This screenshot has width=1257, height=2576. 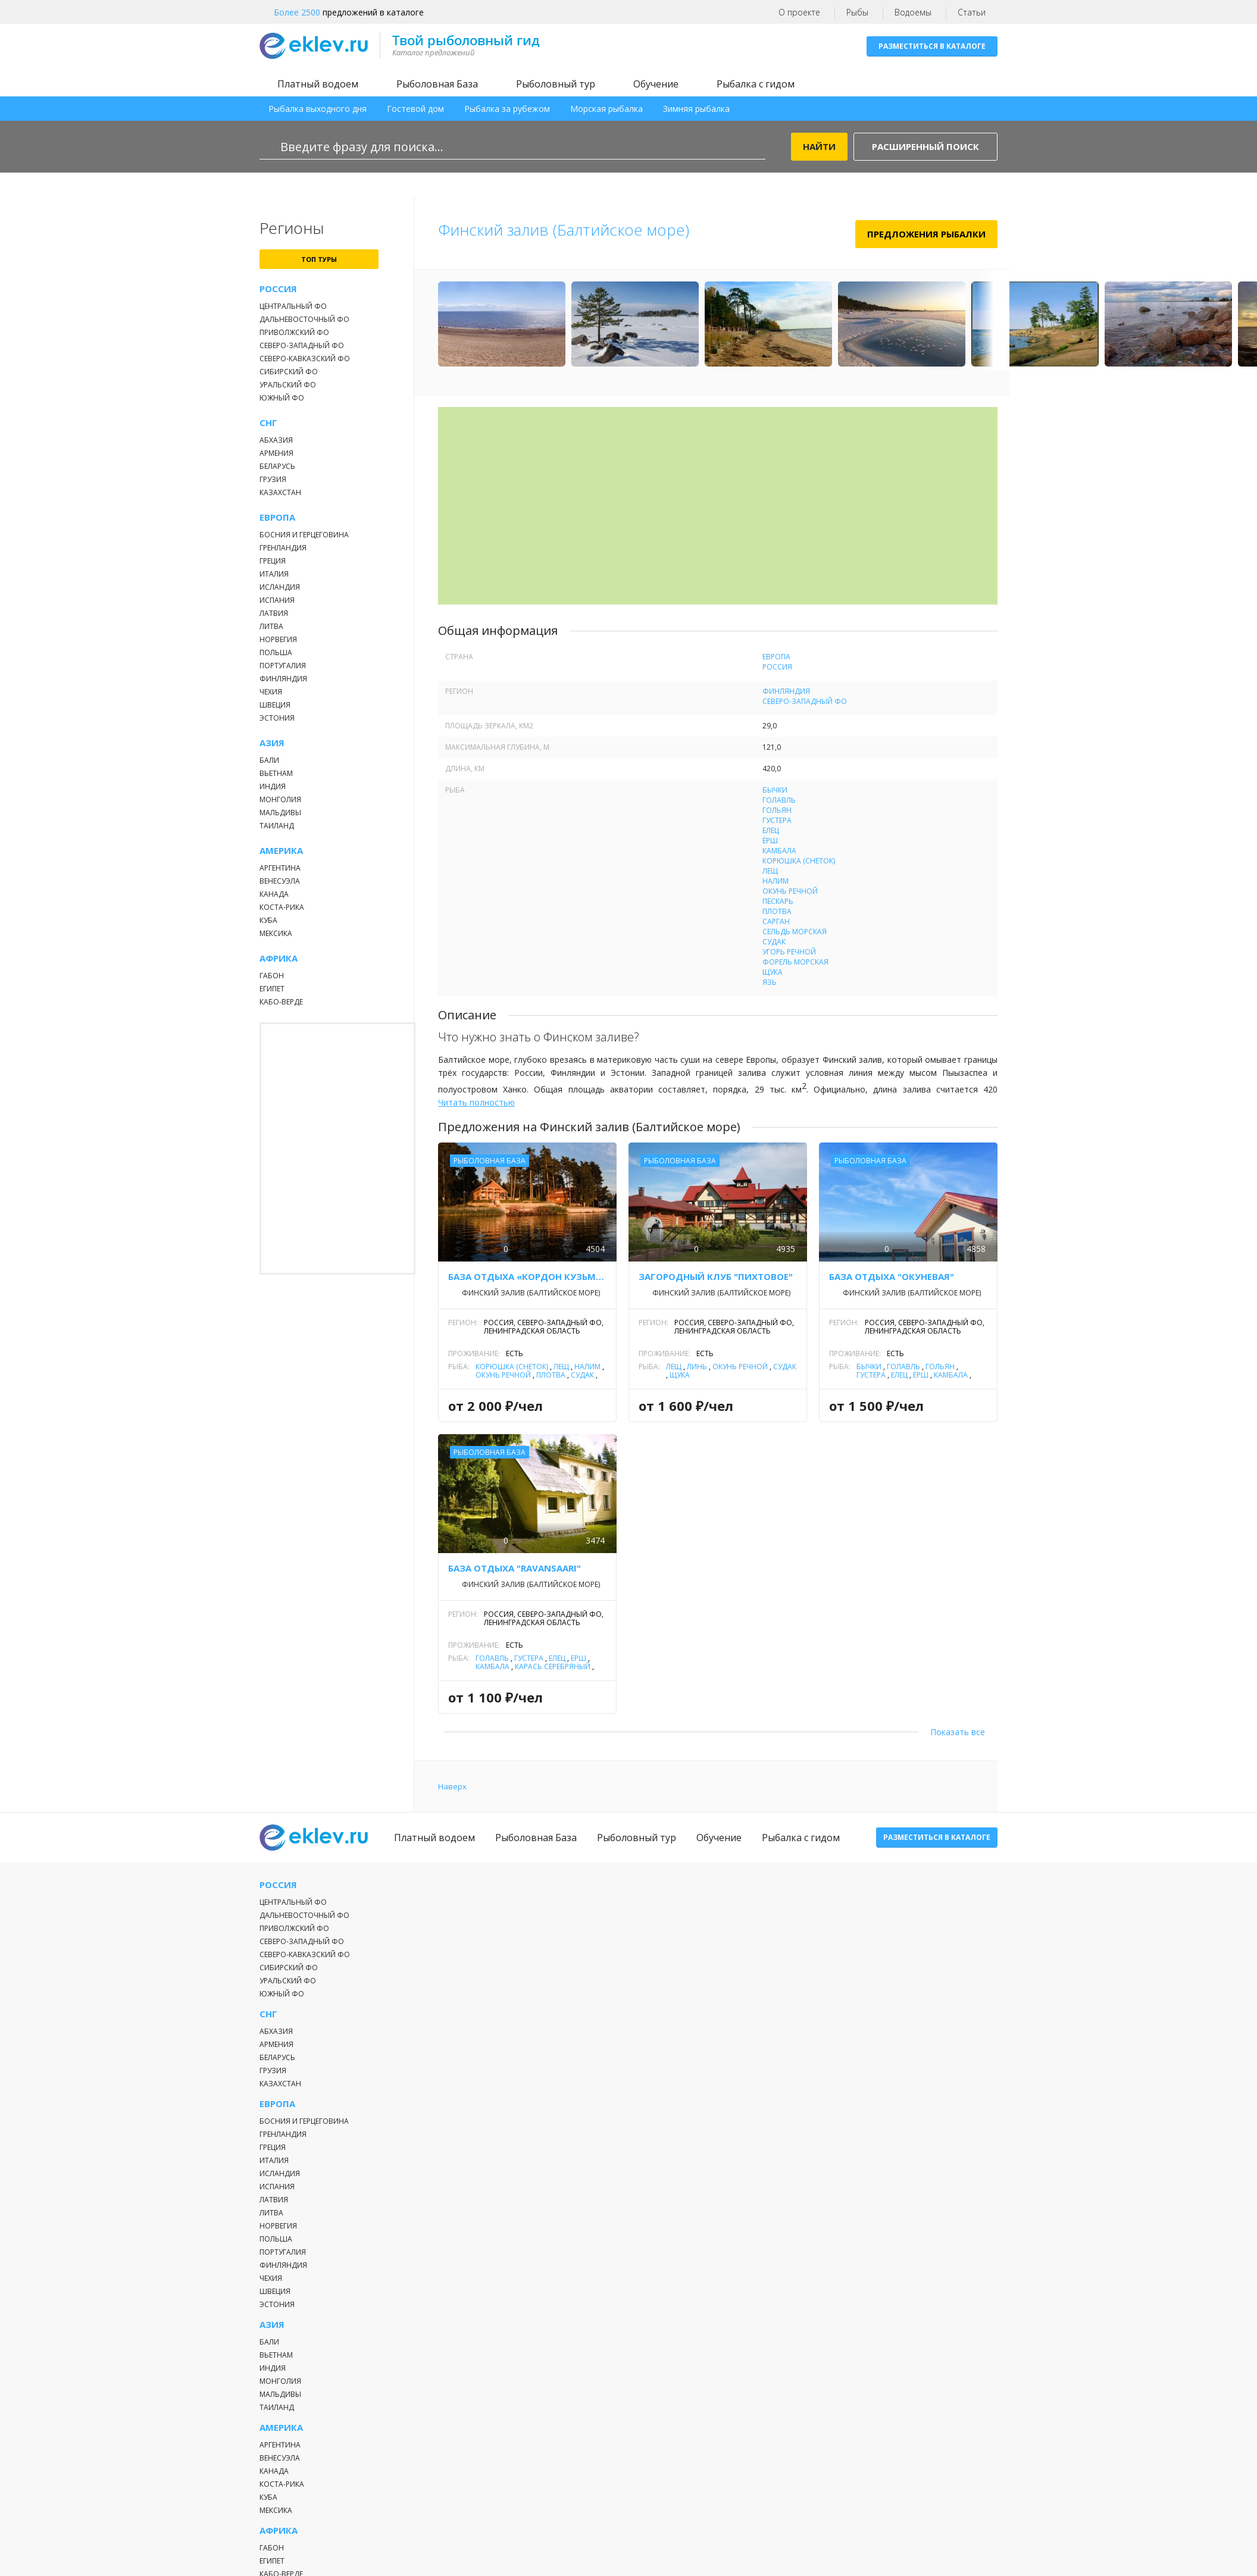 I want to click on Предложения рыбалки, so click(x=926, y=234).